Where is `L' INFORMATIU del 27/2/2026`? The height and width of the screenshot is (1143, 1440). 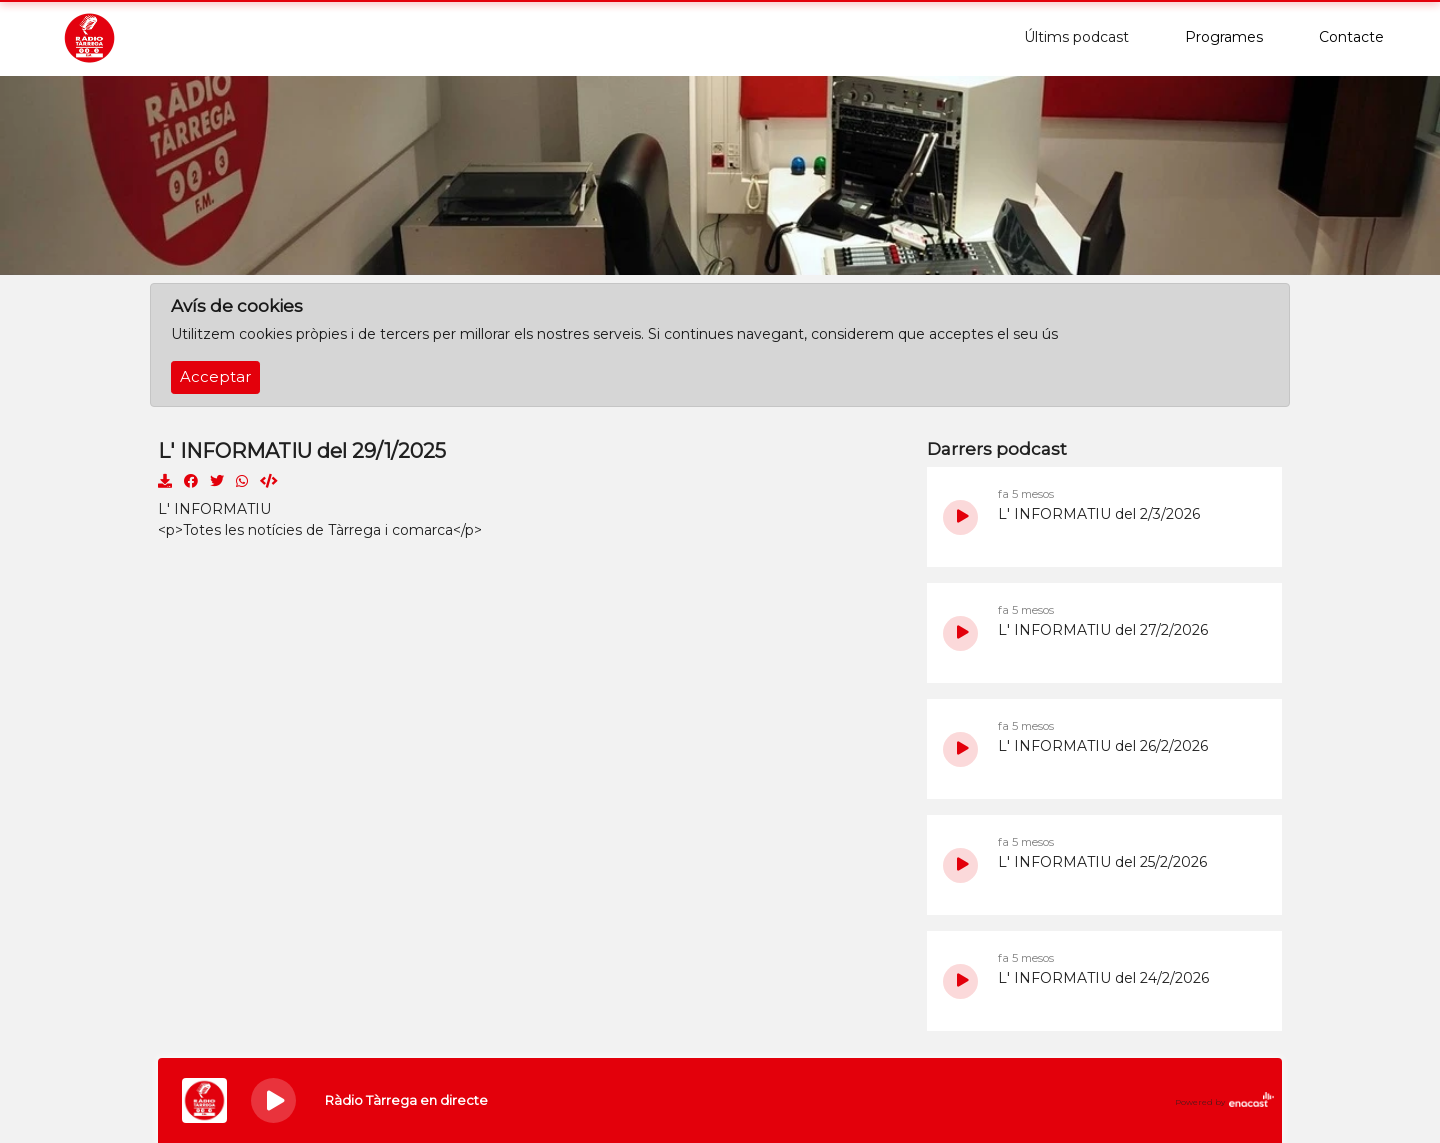 L' INFORMATIU del 27/2/2026 is located at coordinates (1103, 630).